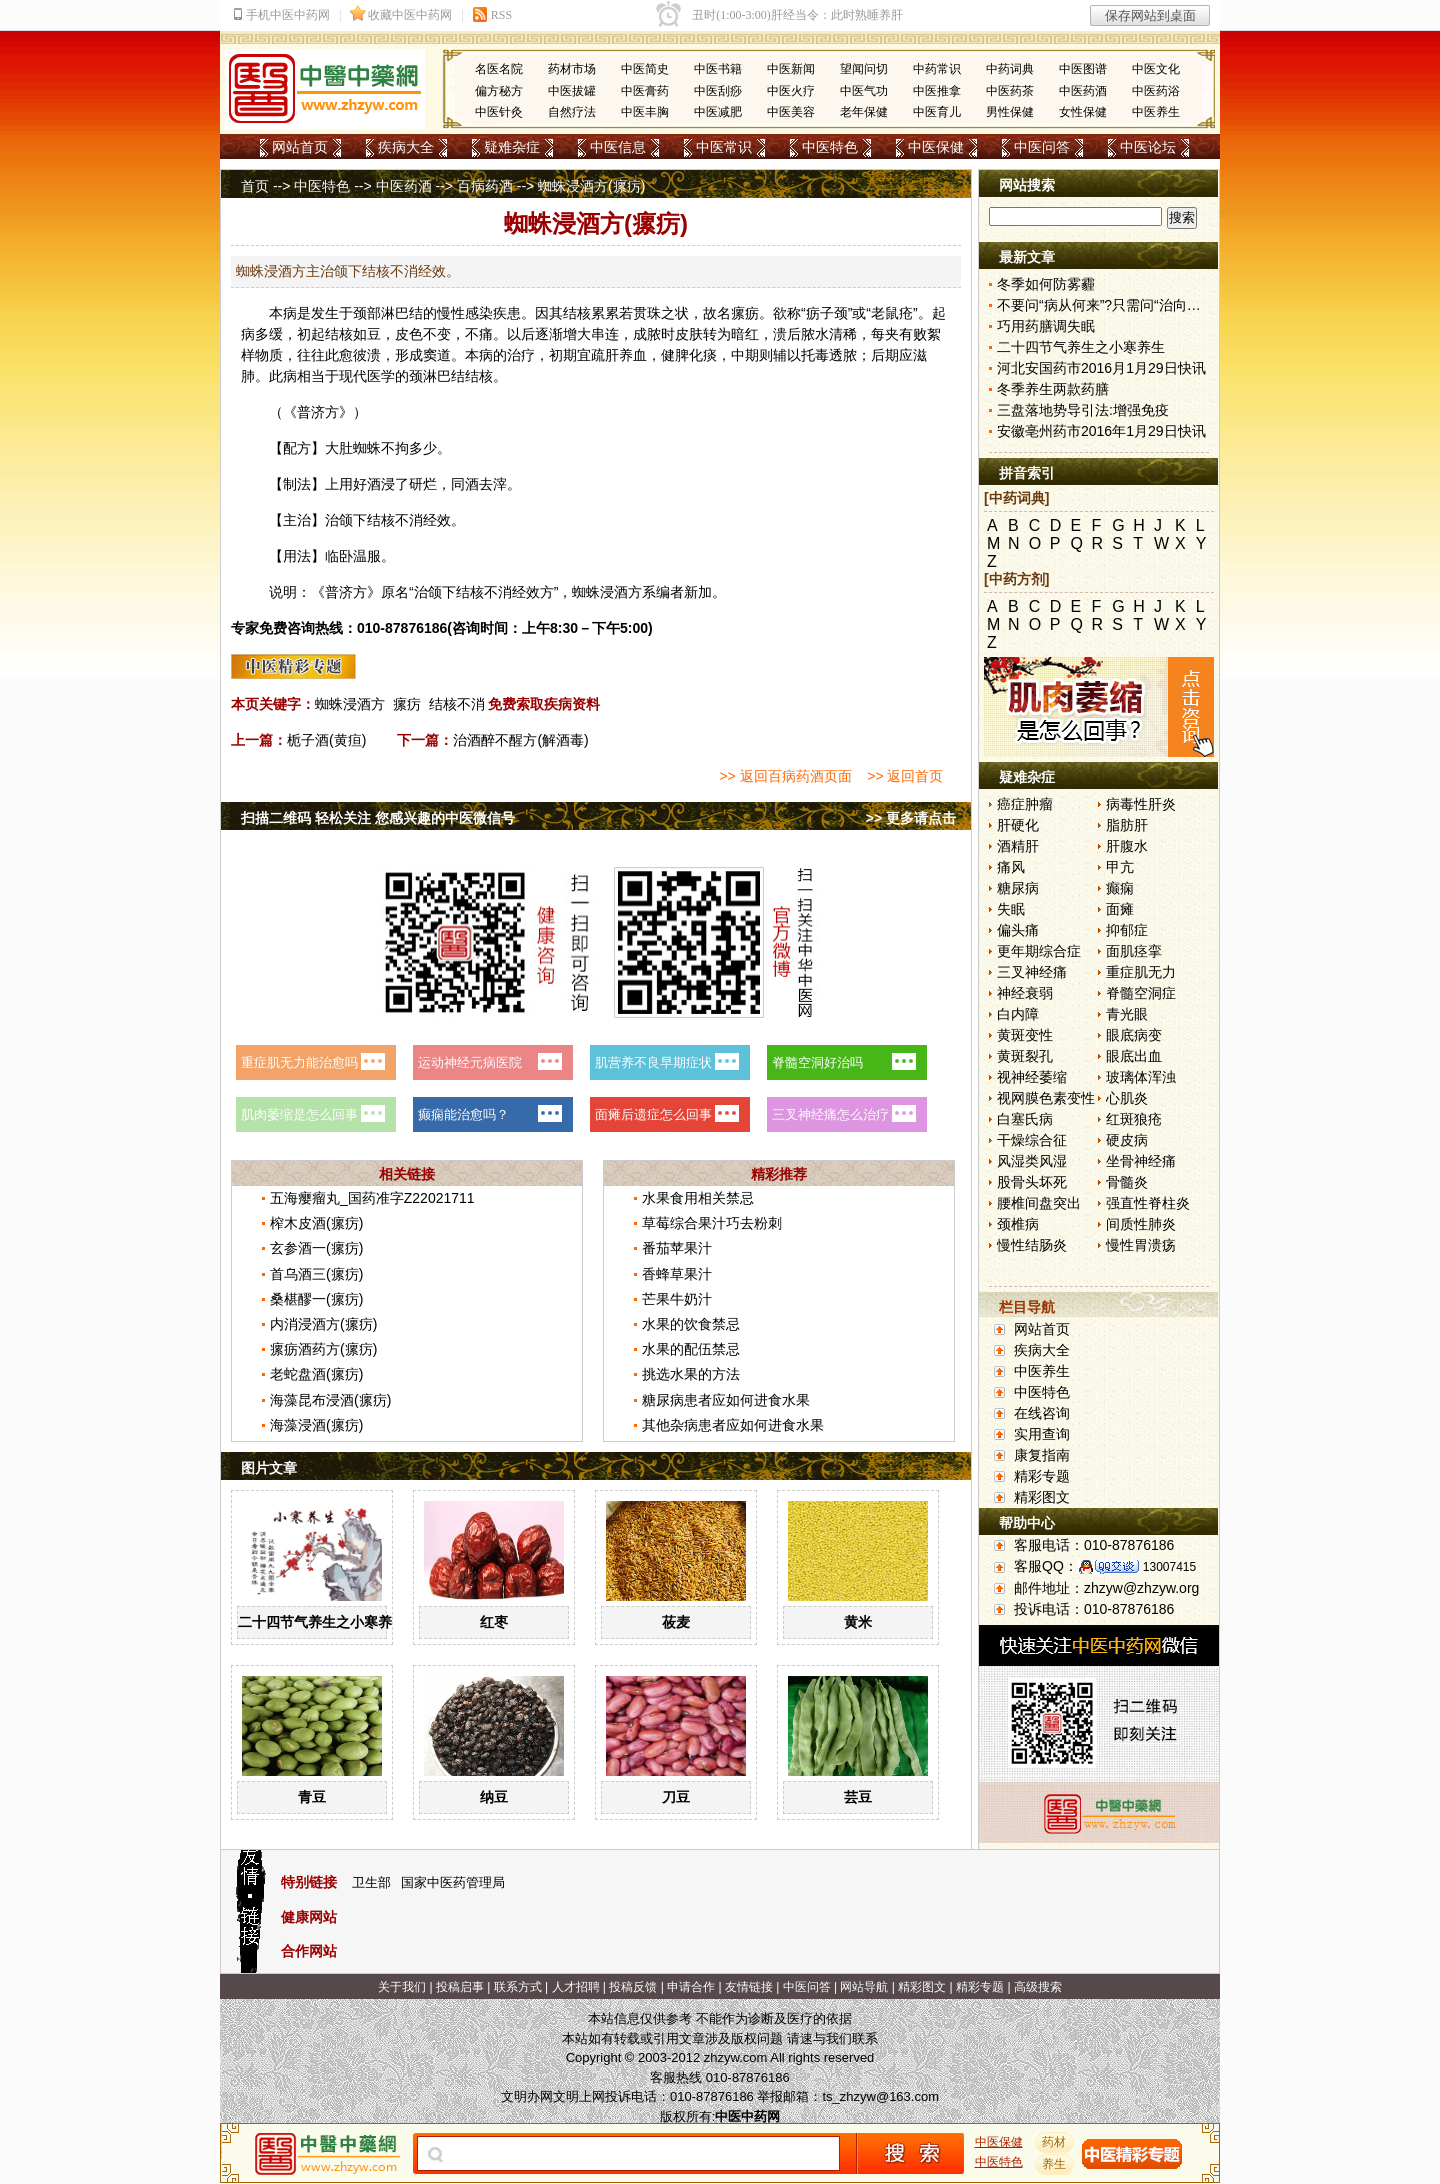 The width and height of the screenshot is (1440, 2184). What do you see at coordinates (905, 776) in the screenshot?
I see `>> 返回首页` at bounding box center [905, 776].